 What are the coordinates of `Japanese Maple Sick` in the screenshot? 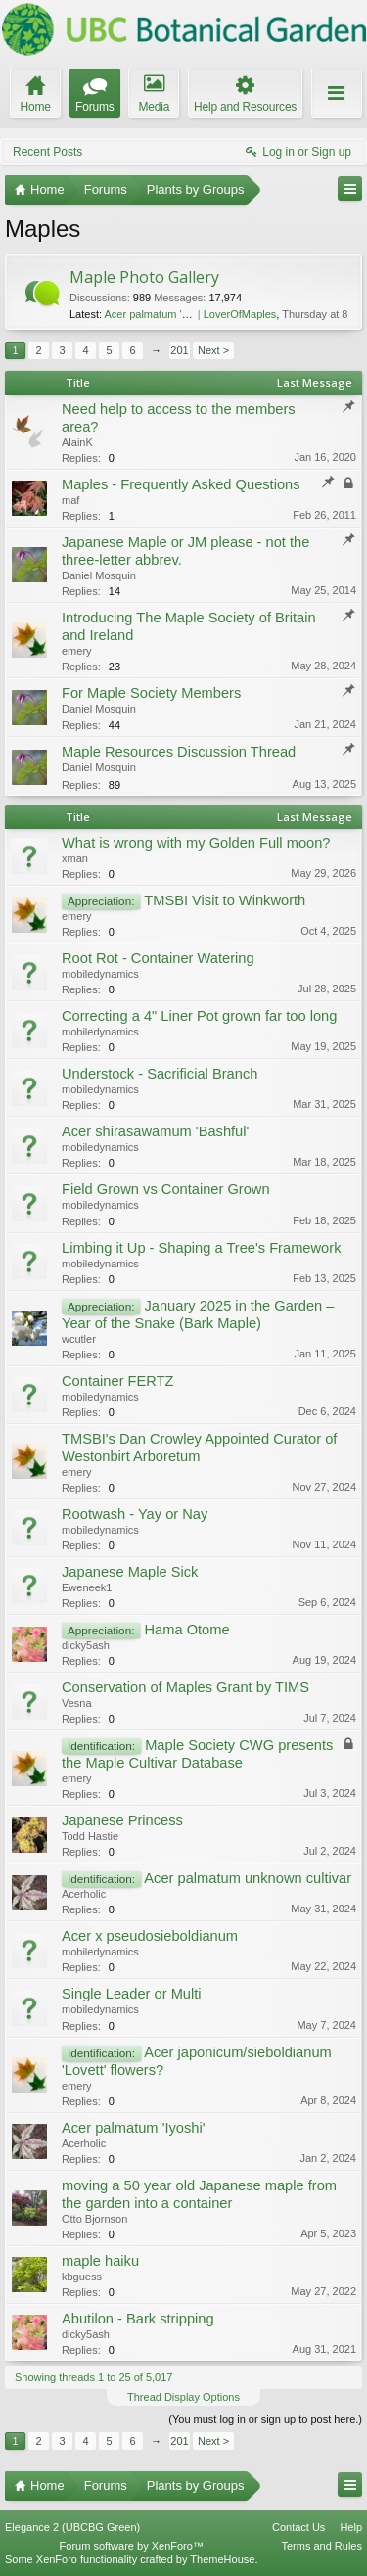 It's located at (130, 1572).